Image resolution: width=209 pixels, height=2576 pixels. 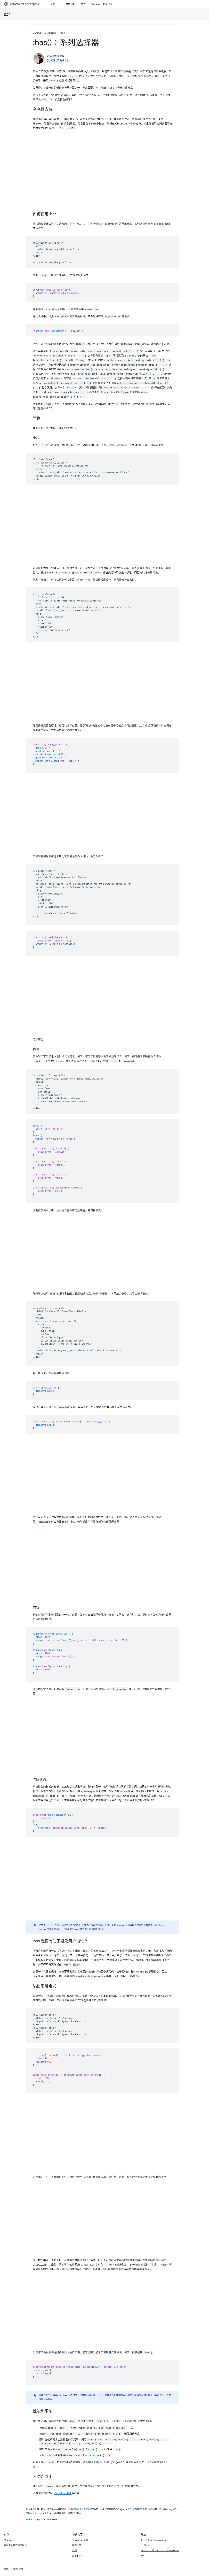 What do you see at coordinates (102, 1878) in the screenshot?
I see `查看 Codepen 上的 <a href="https://codepen.io/web-dot-dev/embed/YzaQxQK">web-dot-dev 的 Pen YzaQxQK</a>` at bounding box center [102, 1878].